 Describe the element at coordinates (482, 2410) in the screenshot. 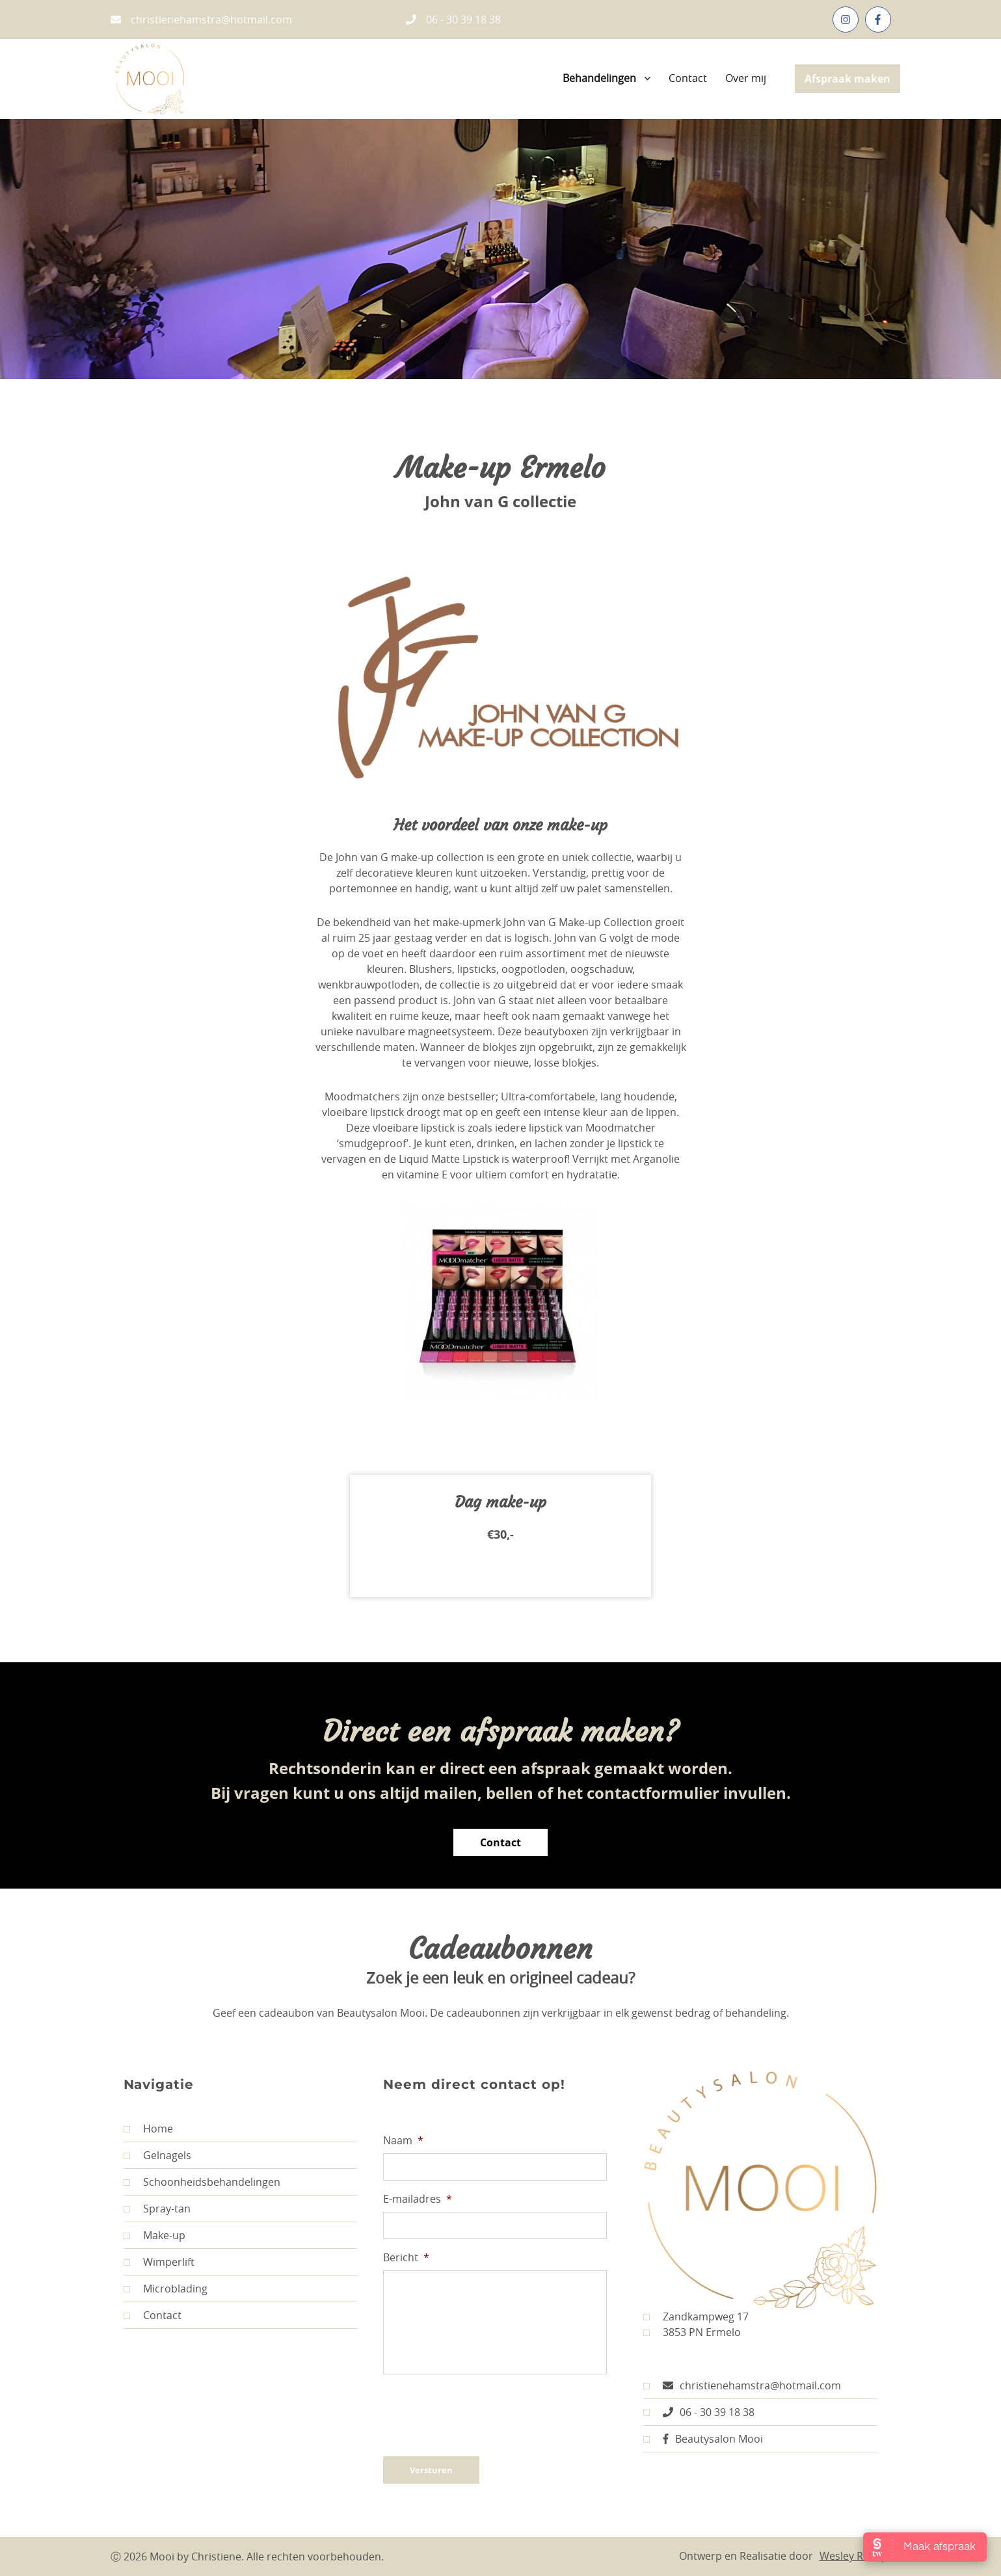

I see `[presentation]` at that location.